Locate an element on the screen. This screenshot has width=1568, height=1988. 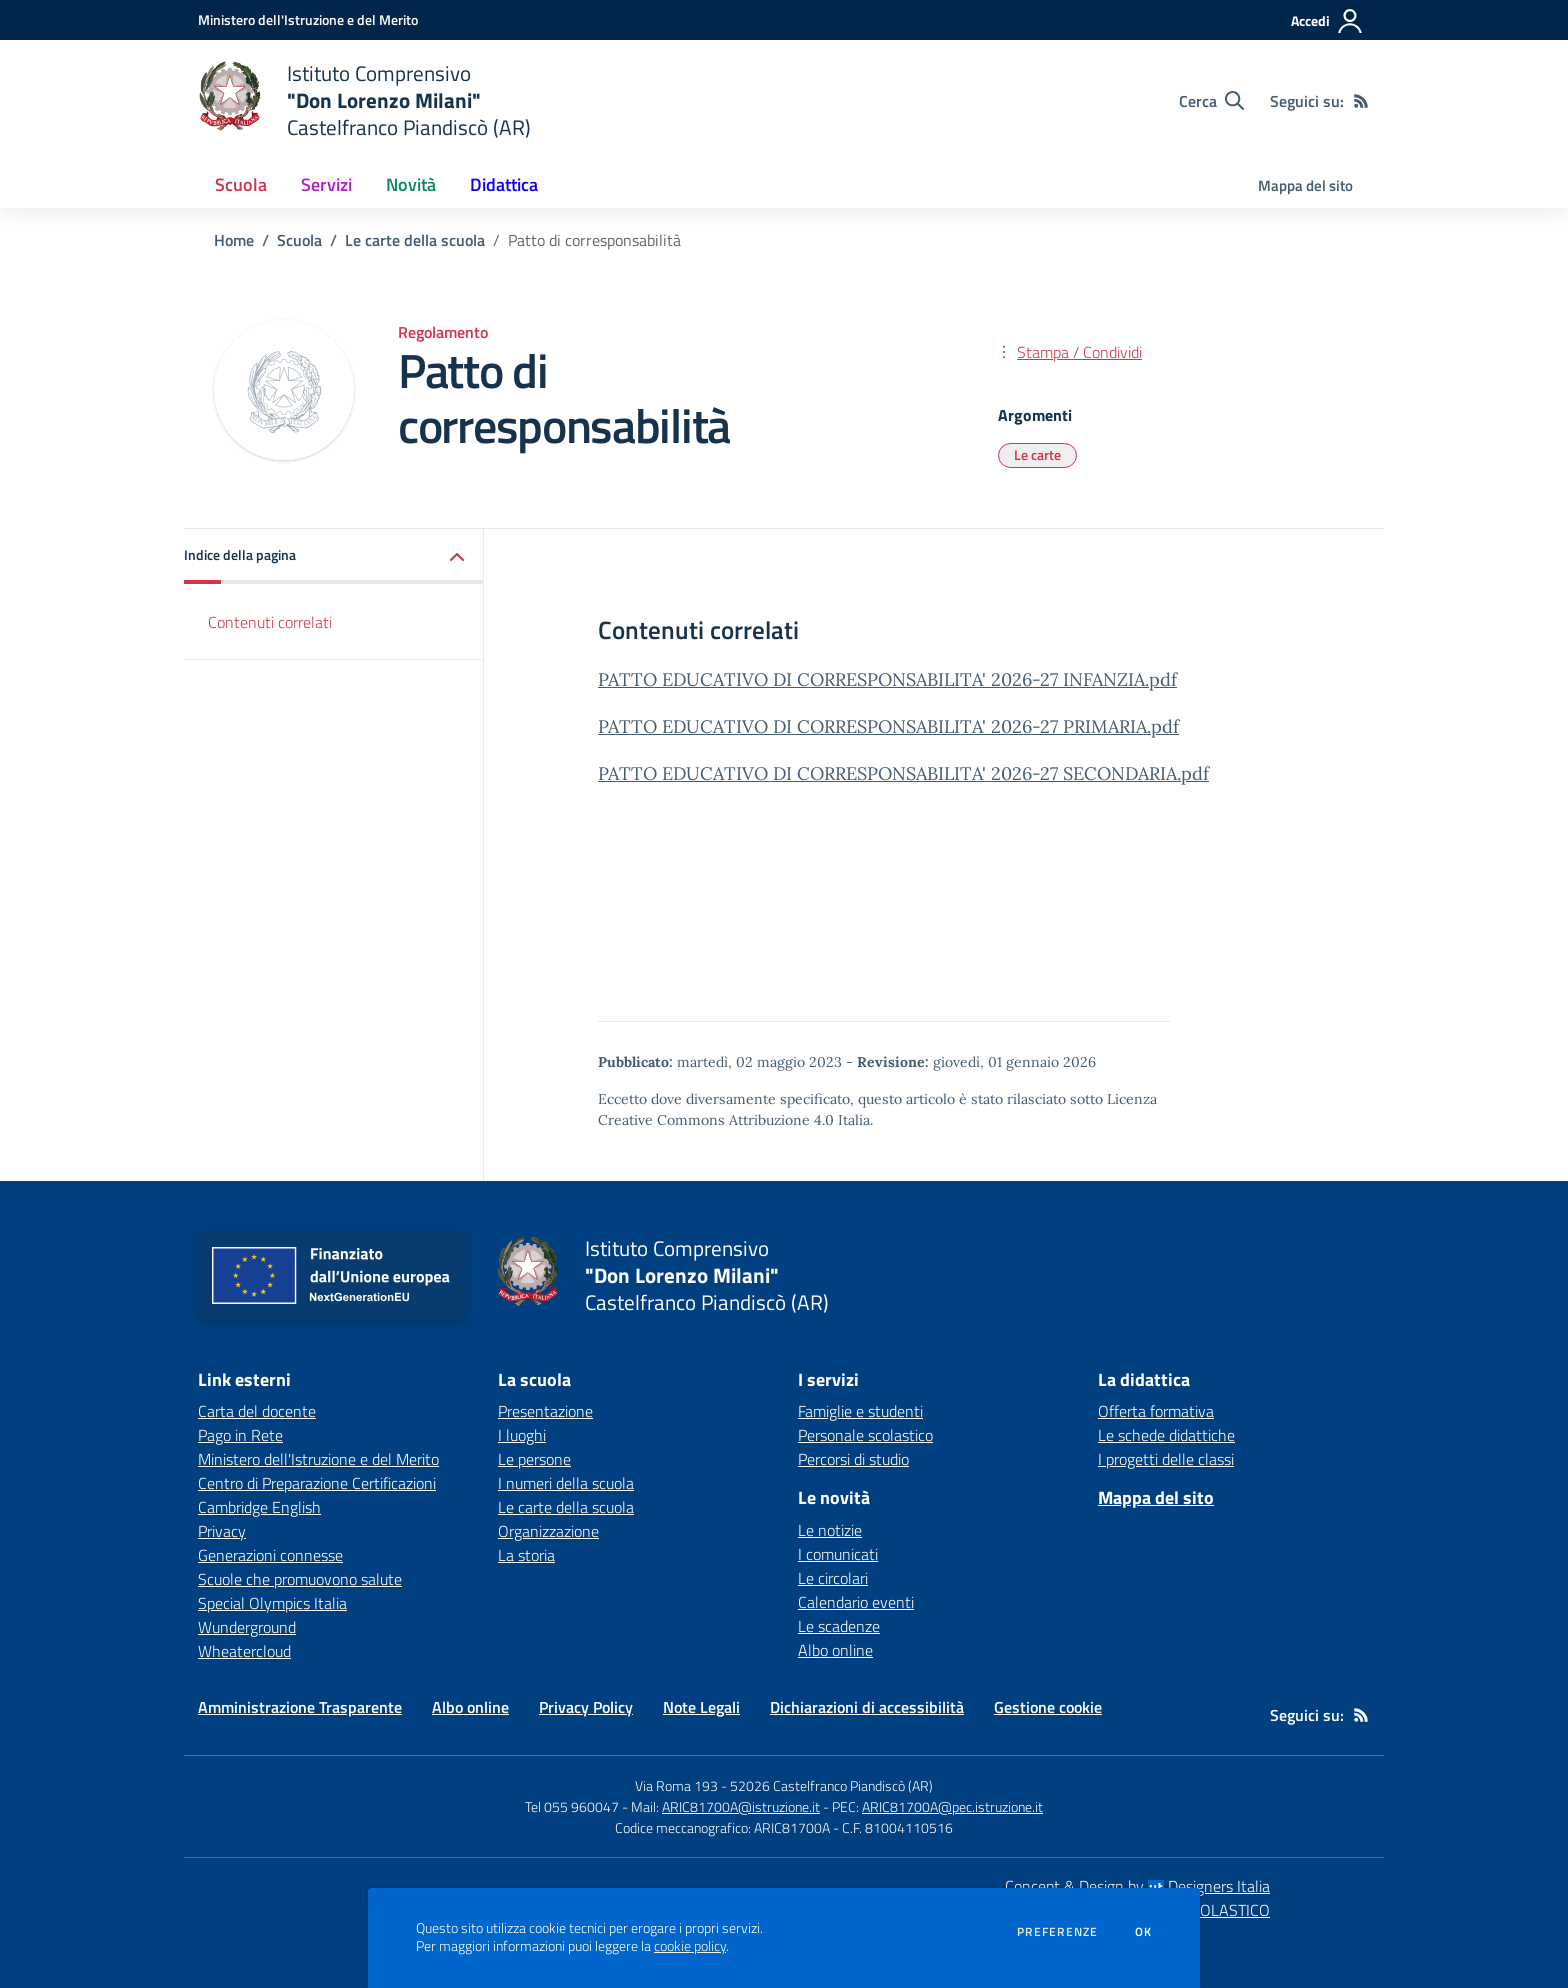
Pago in Rete [Pago in Rete - link esterno - apertura nuova scheda] is located at coordinates (240, 1435).